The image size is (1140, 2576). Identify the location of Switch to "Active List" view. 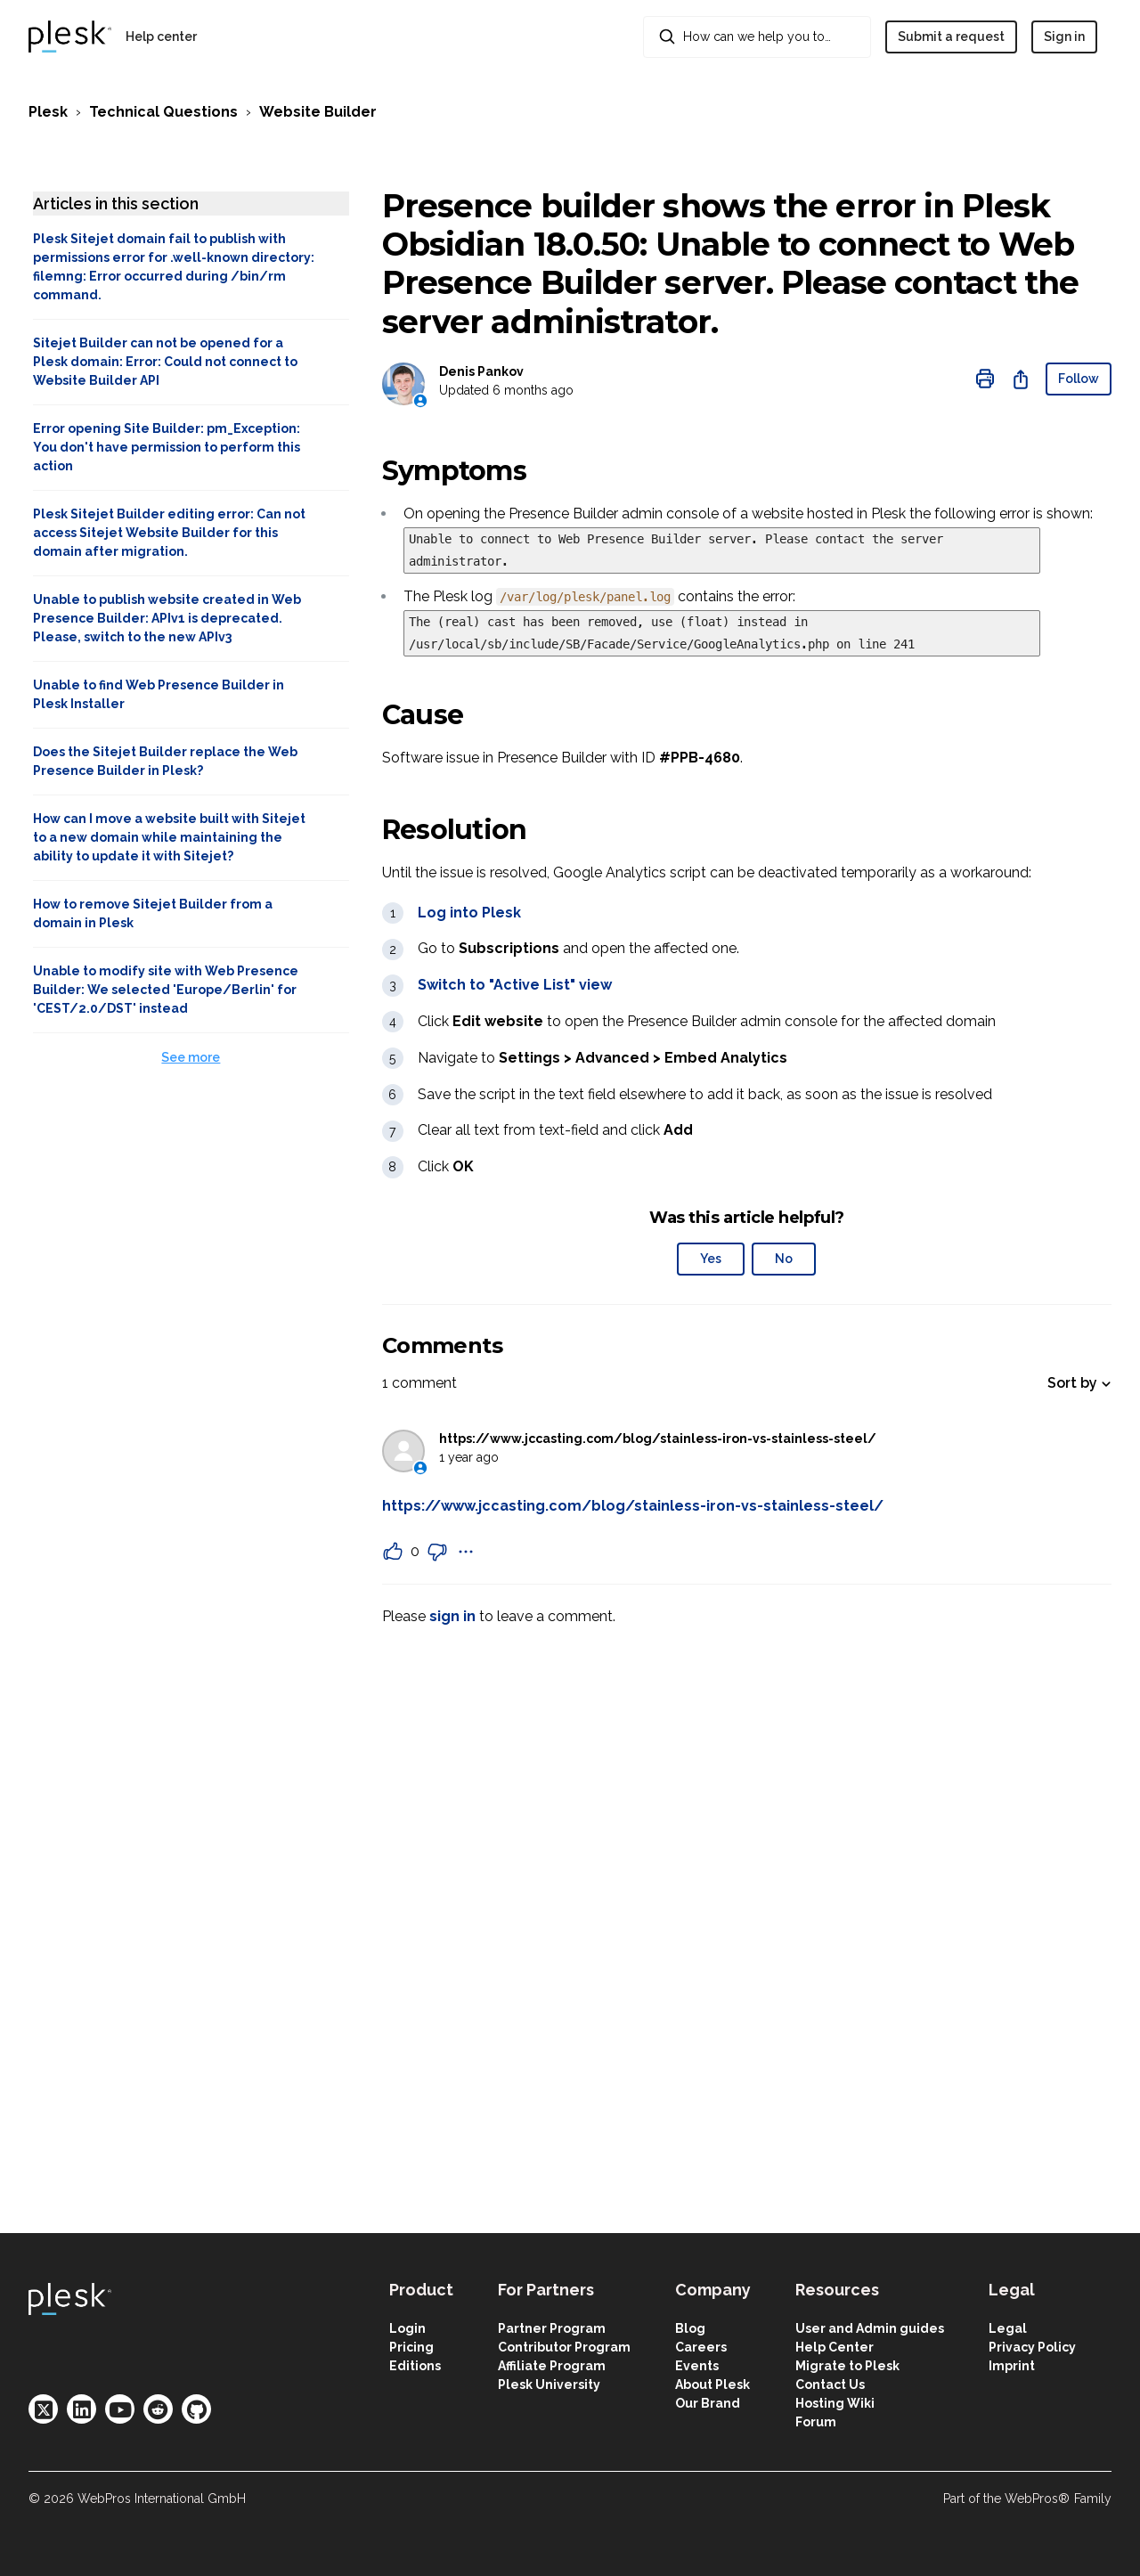
(515, 984).